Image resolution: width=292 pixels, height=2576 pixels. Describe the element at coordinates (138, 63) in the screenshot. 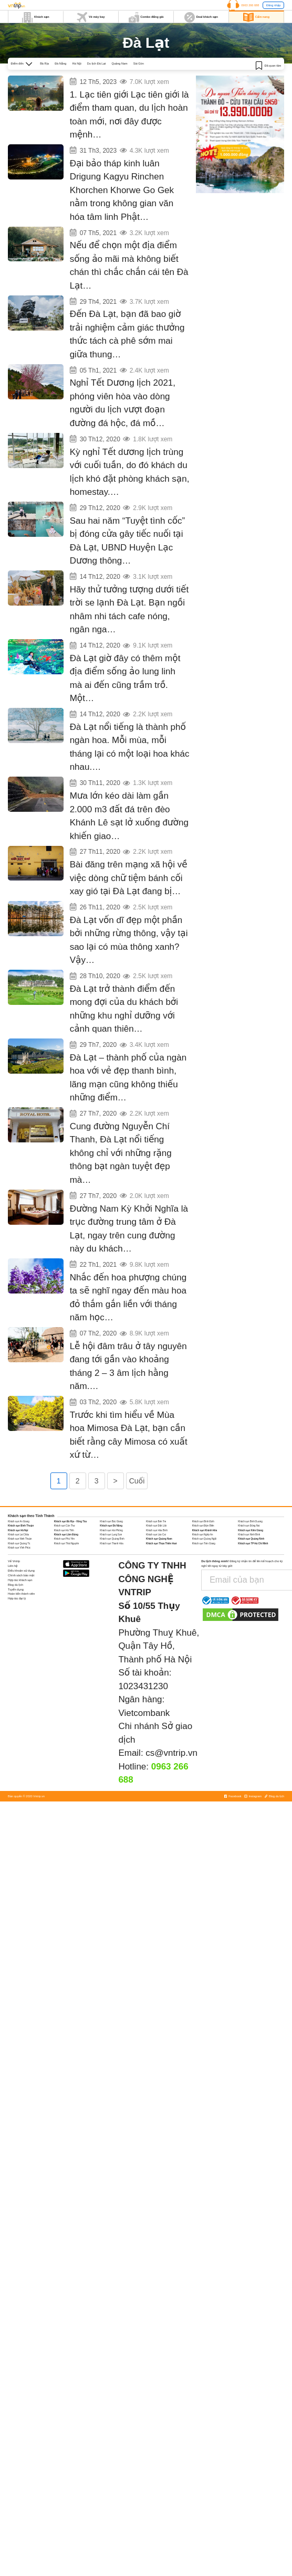

I see `Sài Gòn` at that location.